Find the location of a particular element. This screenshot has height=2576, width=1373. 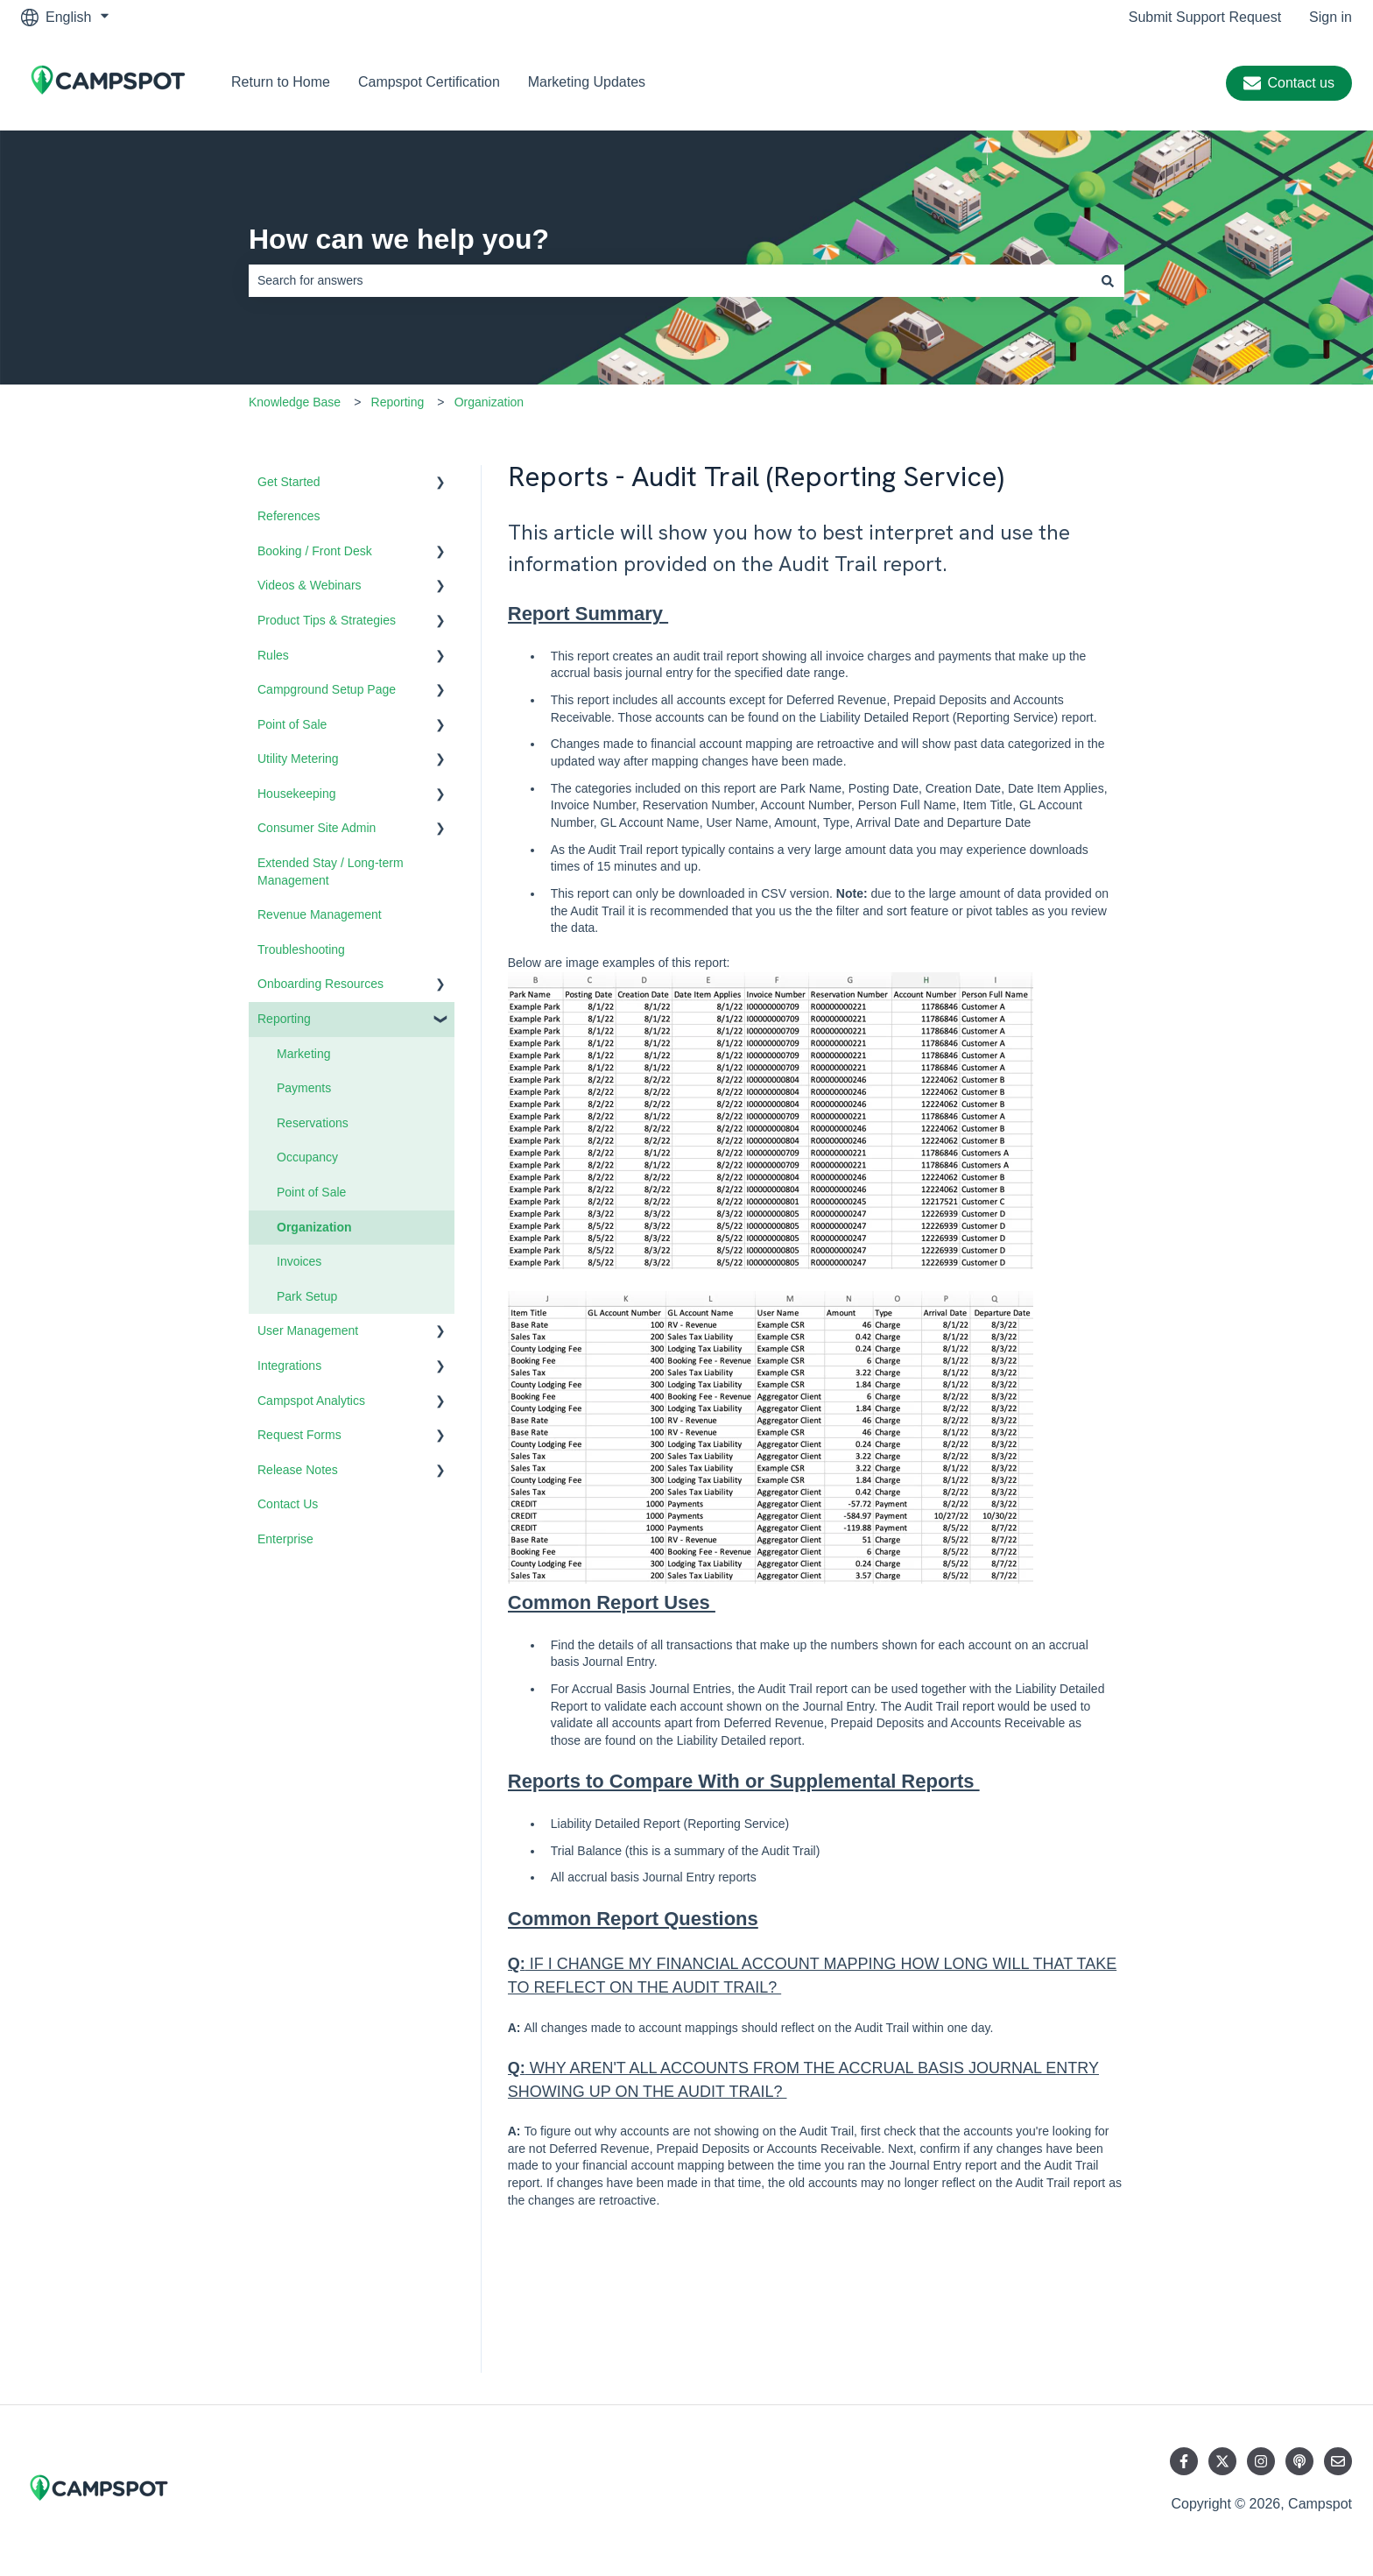

[Search] is located at coordinates (1107, 280).